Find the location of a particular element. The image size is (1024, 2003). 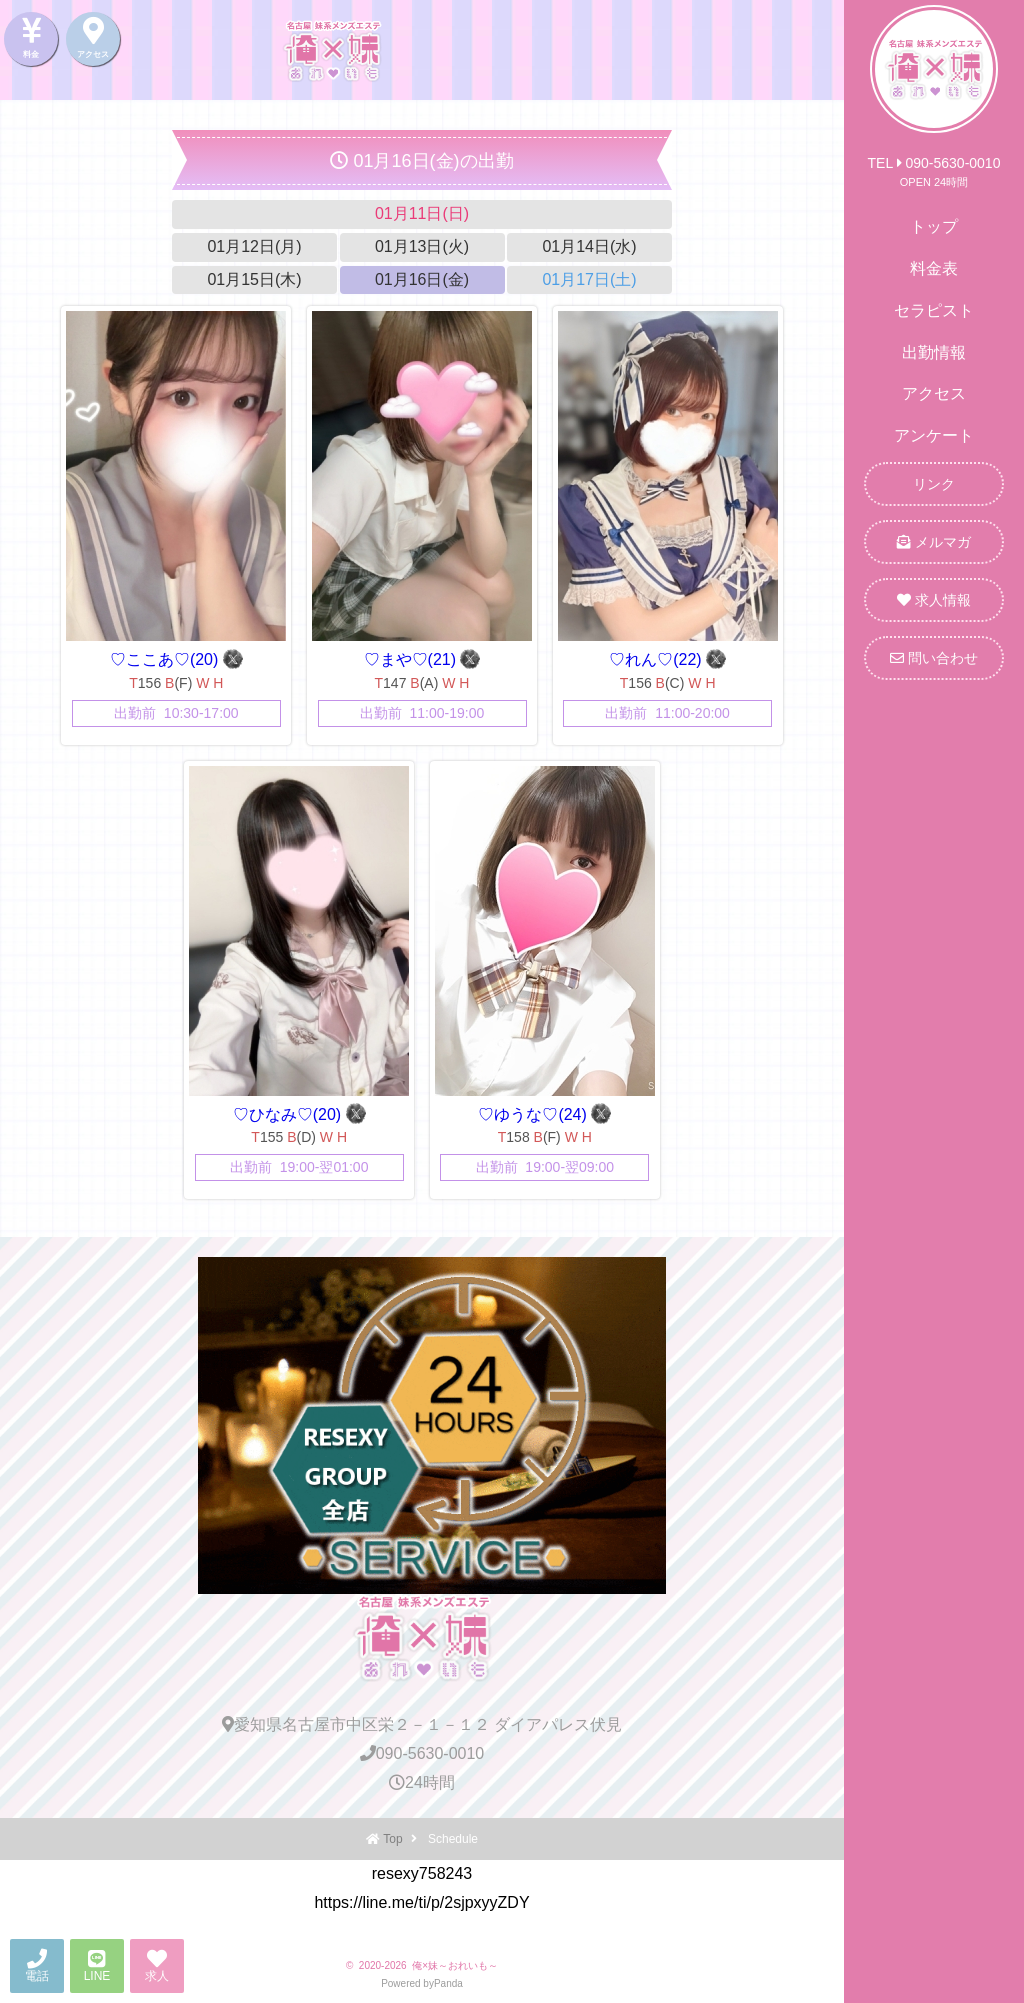

♡れん♡(22) is located at coordinates (657, 659).